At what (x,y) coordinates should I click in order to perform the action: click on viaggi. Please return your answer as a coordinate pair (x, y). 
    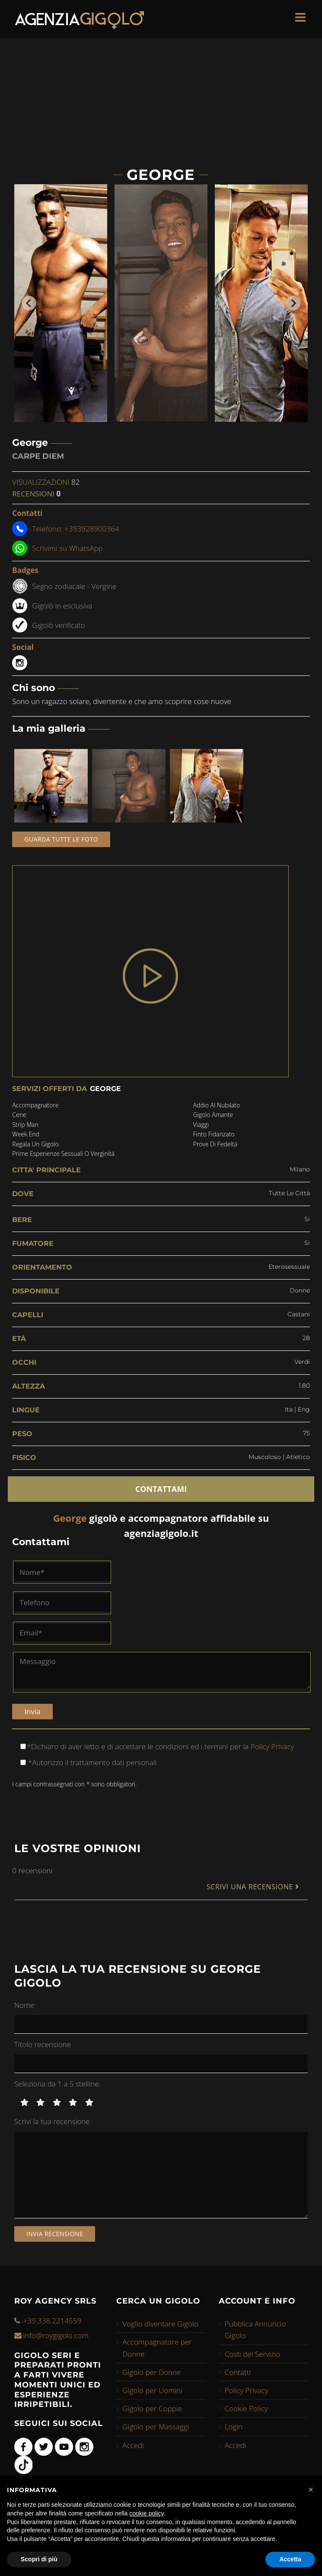
    Looking at the image, I should click on (201, 1124).